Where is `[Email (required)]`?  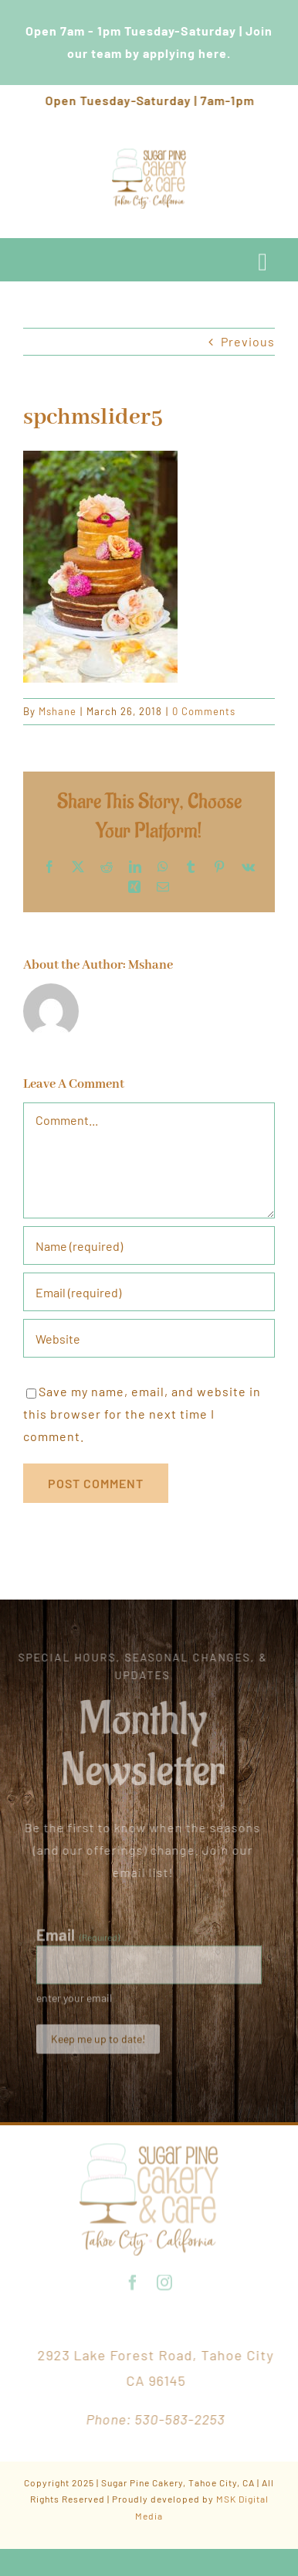
[Email (required)] is located at coordinates (149, 1292).